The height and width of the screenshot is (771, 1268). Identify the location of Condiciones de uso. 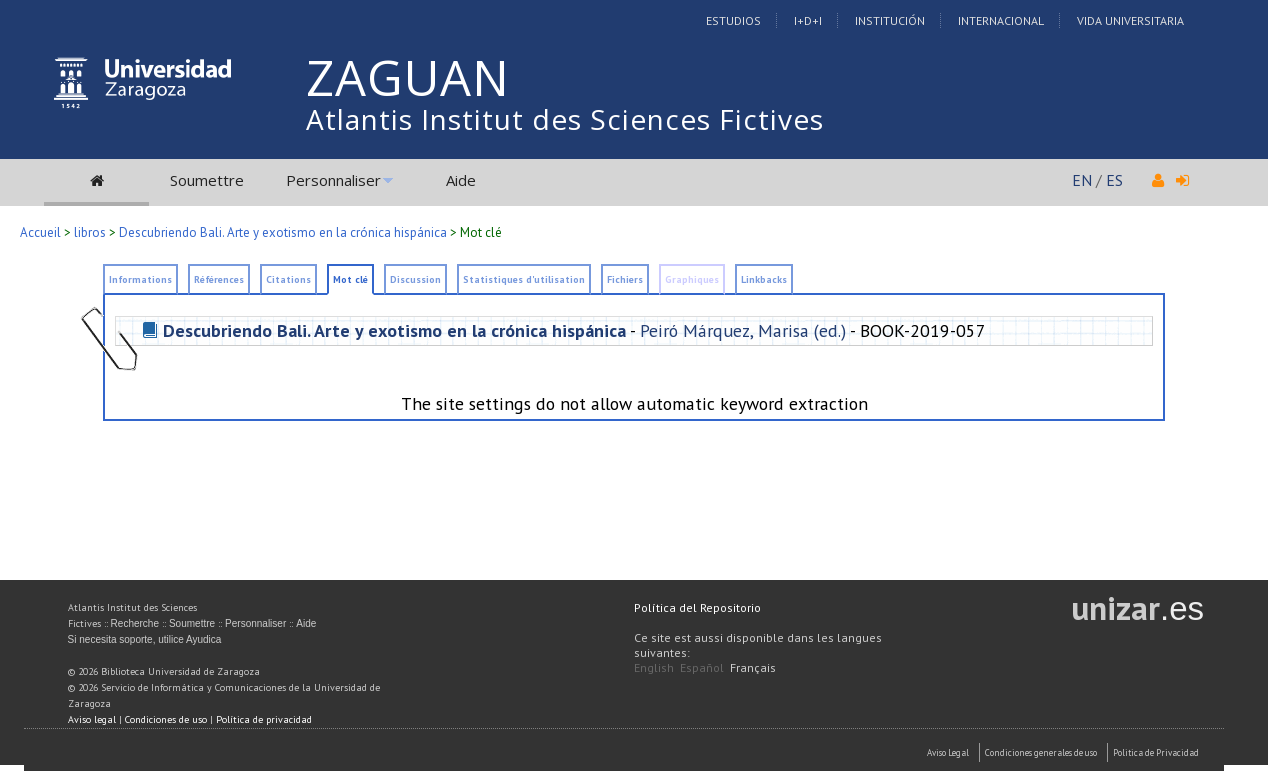
(166, 719).